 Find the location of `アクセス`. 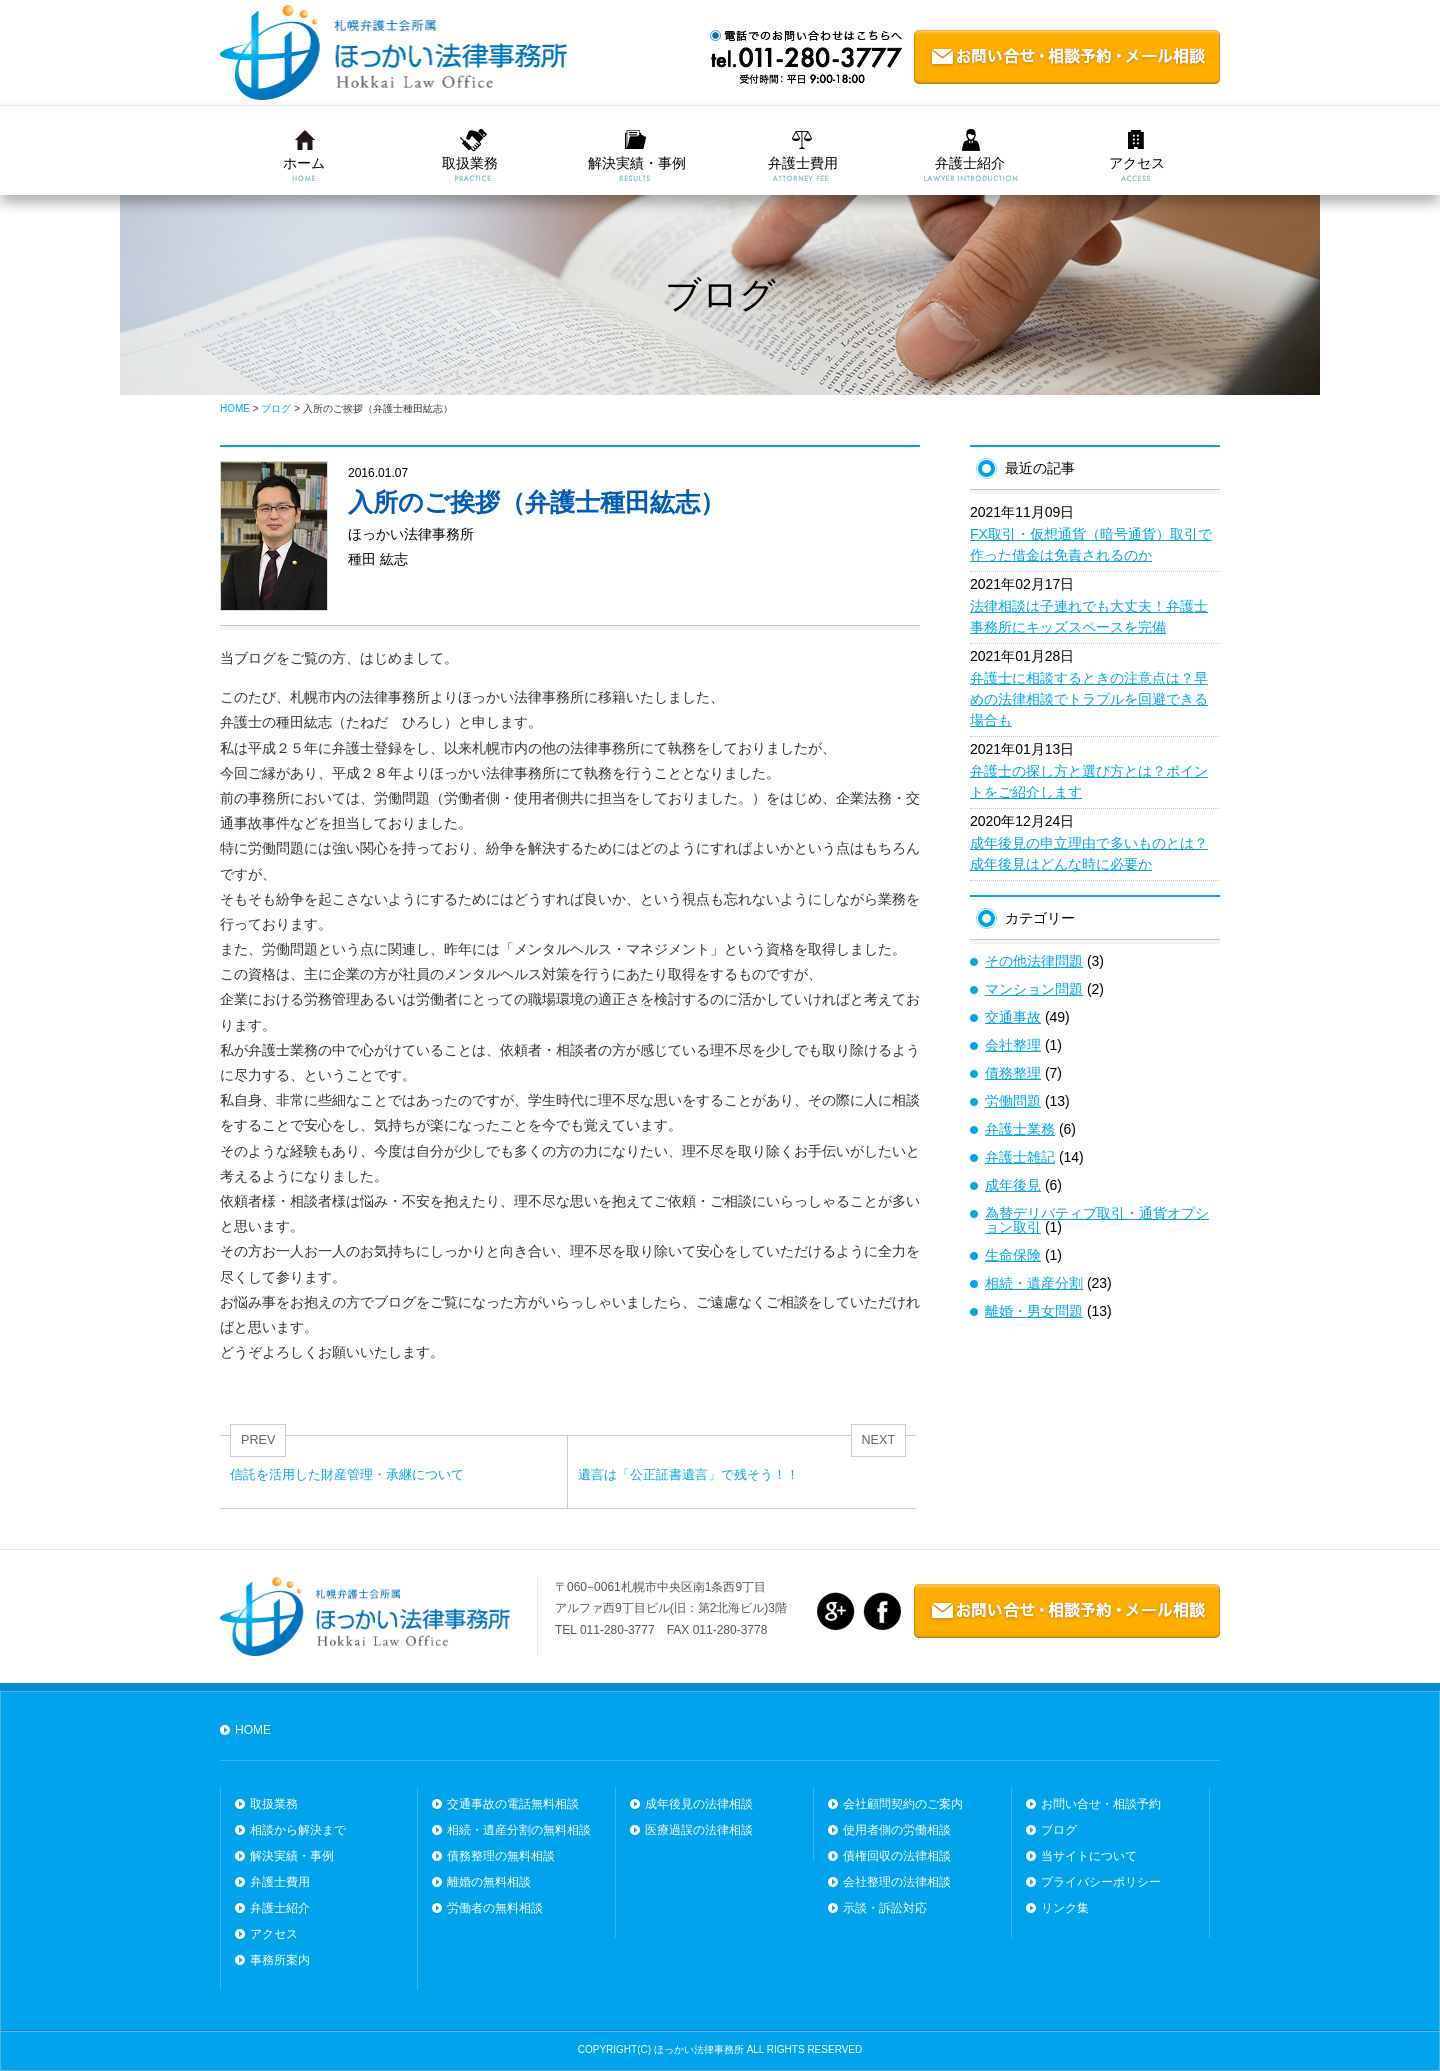

アクセス is located at coordinates (1137, 163).